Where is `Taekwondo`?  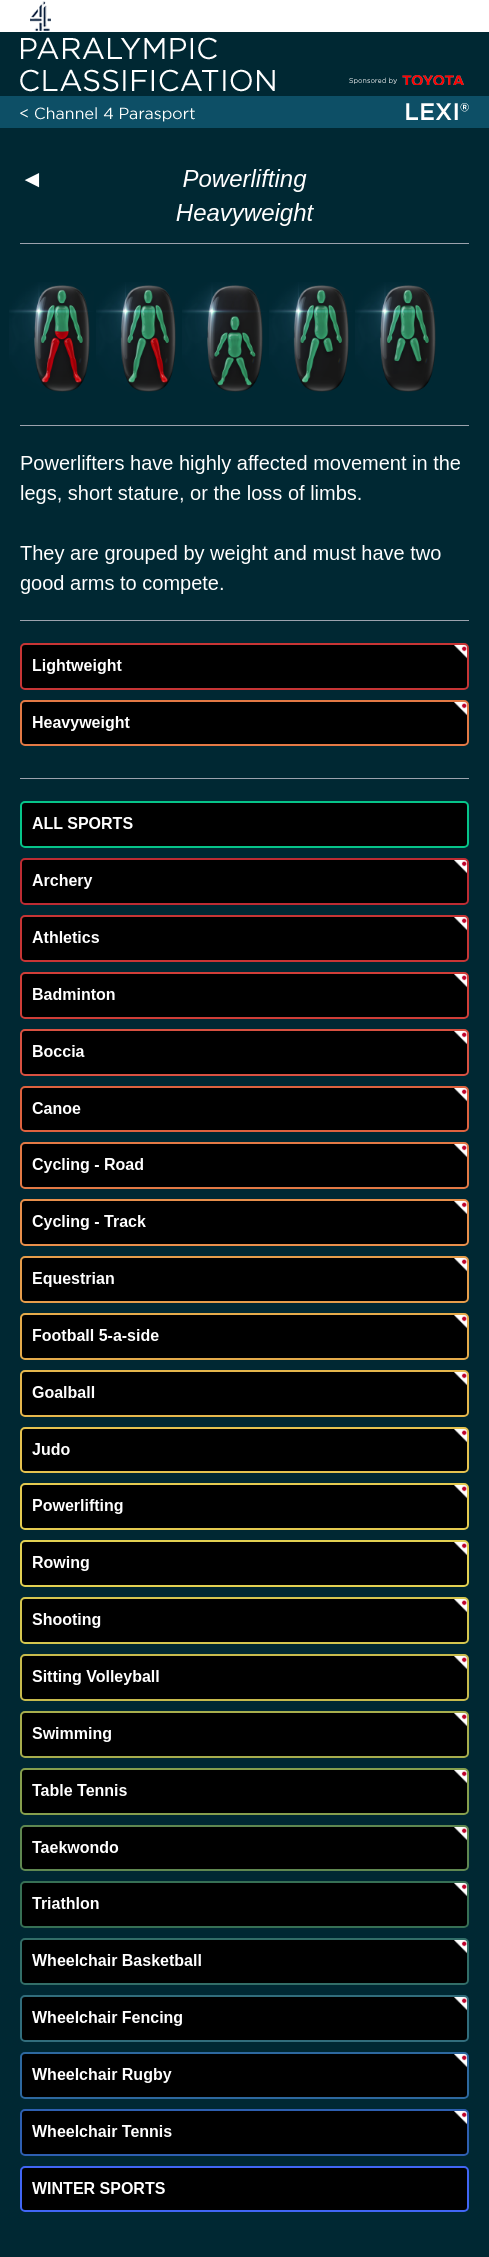
Taekwondo is located at coordinates (75, 1847).